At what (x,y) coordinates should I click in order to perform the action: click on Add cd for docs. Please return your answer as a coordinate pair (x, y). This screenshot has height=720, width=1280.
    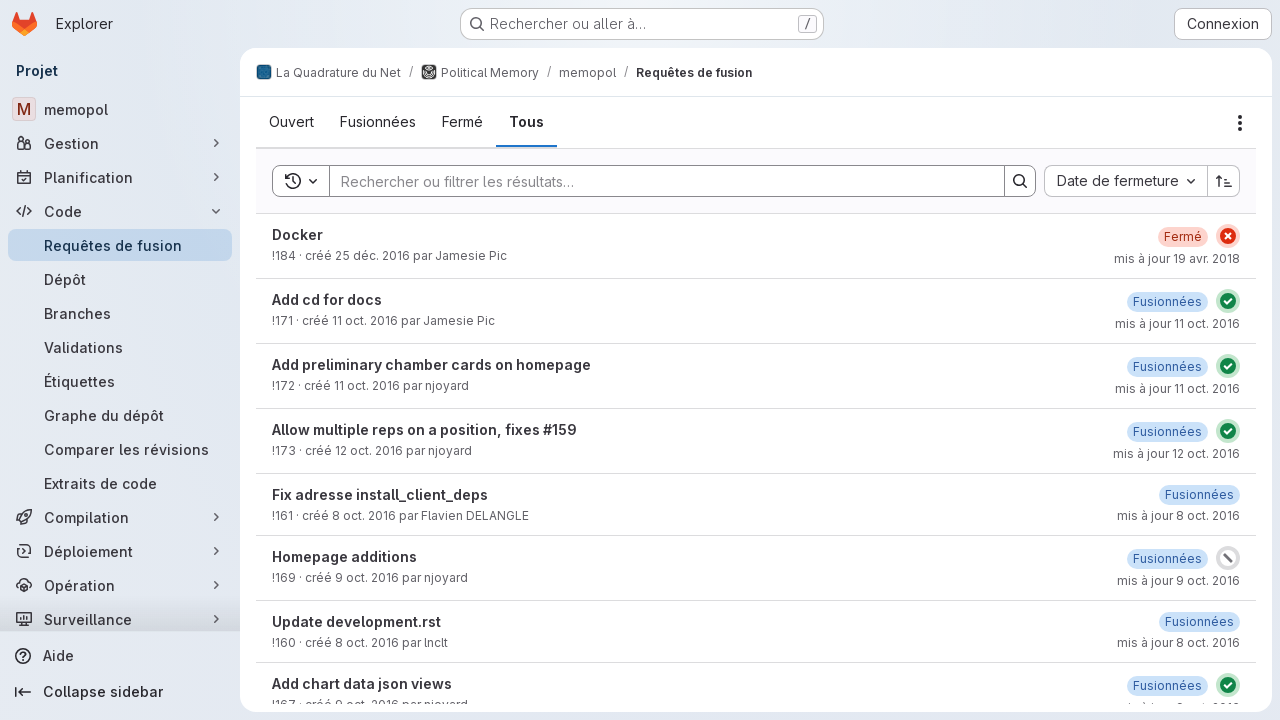
    Looking at the image, I should click on (327, 299).